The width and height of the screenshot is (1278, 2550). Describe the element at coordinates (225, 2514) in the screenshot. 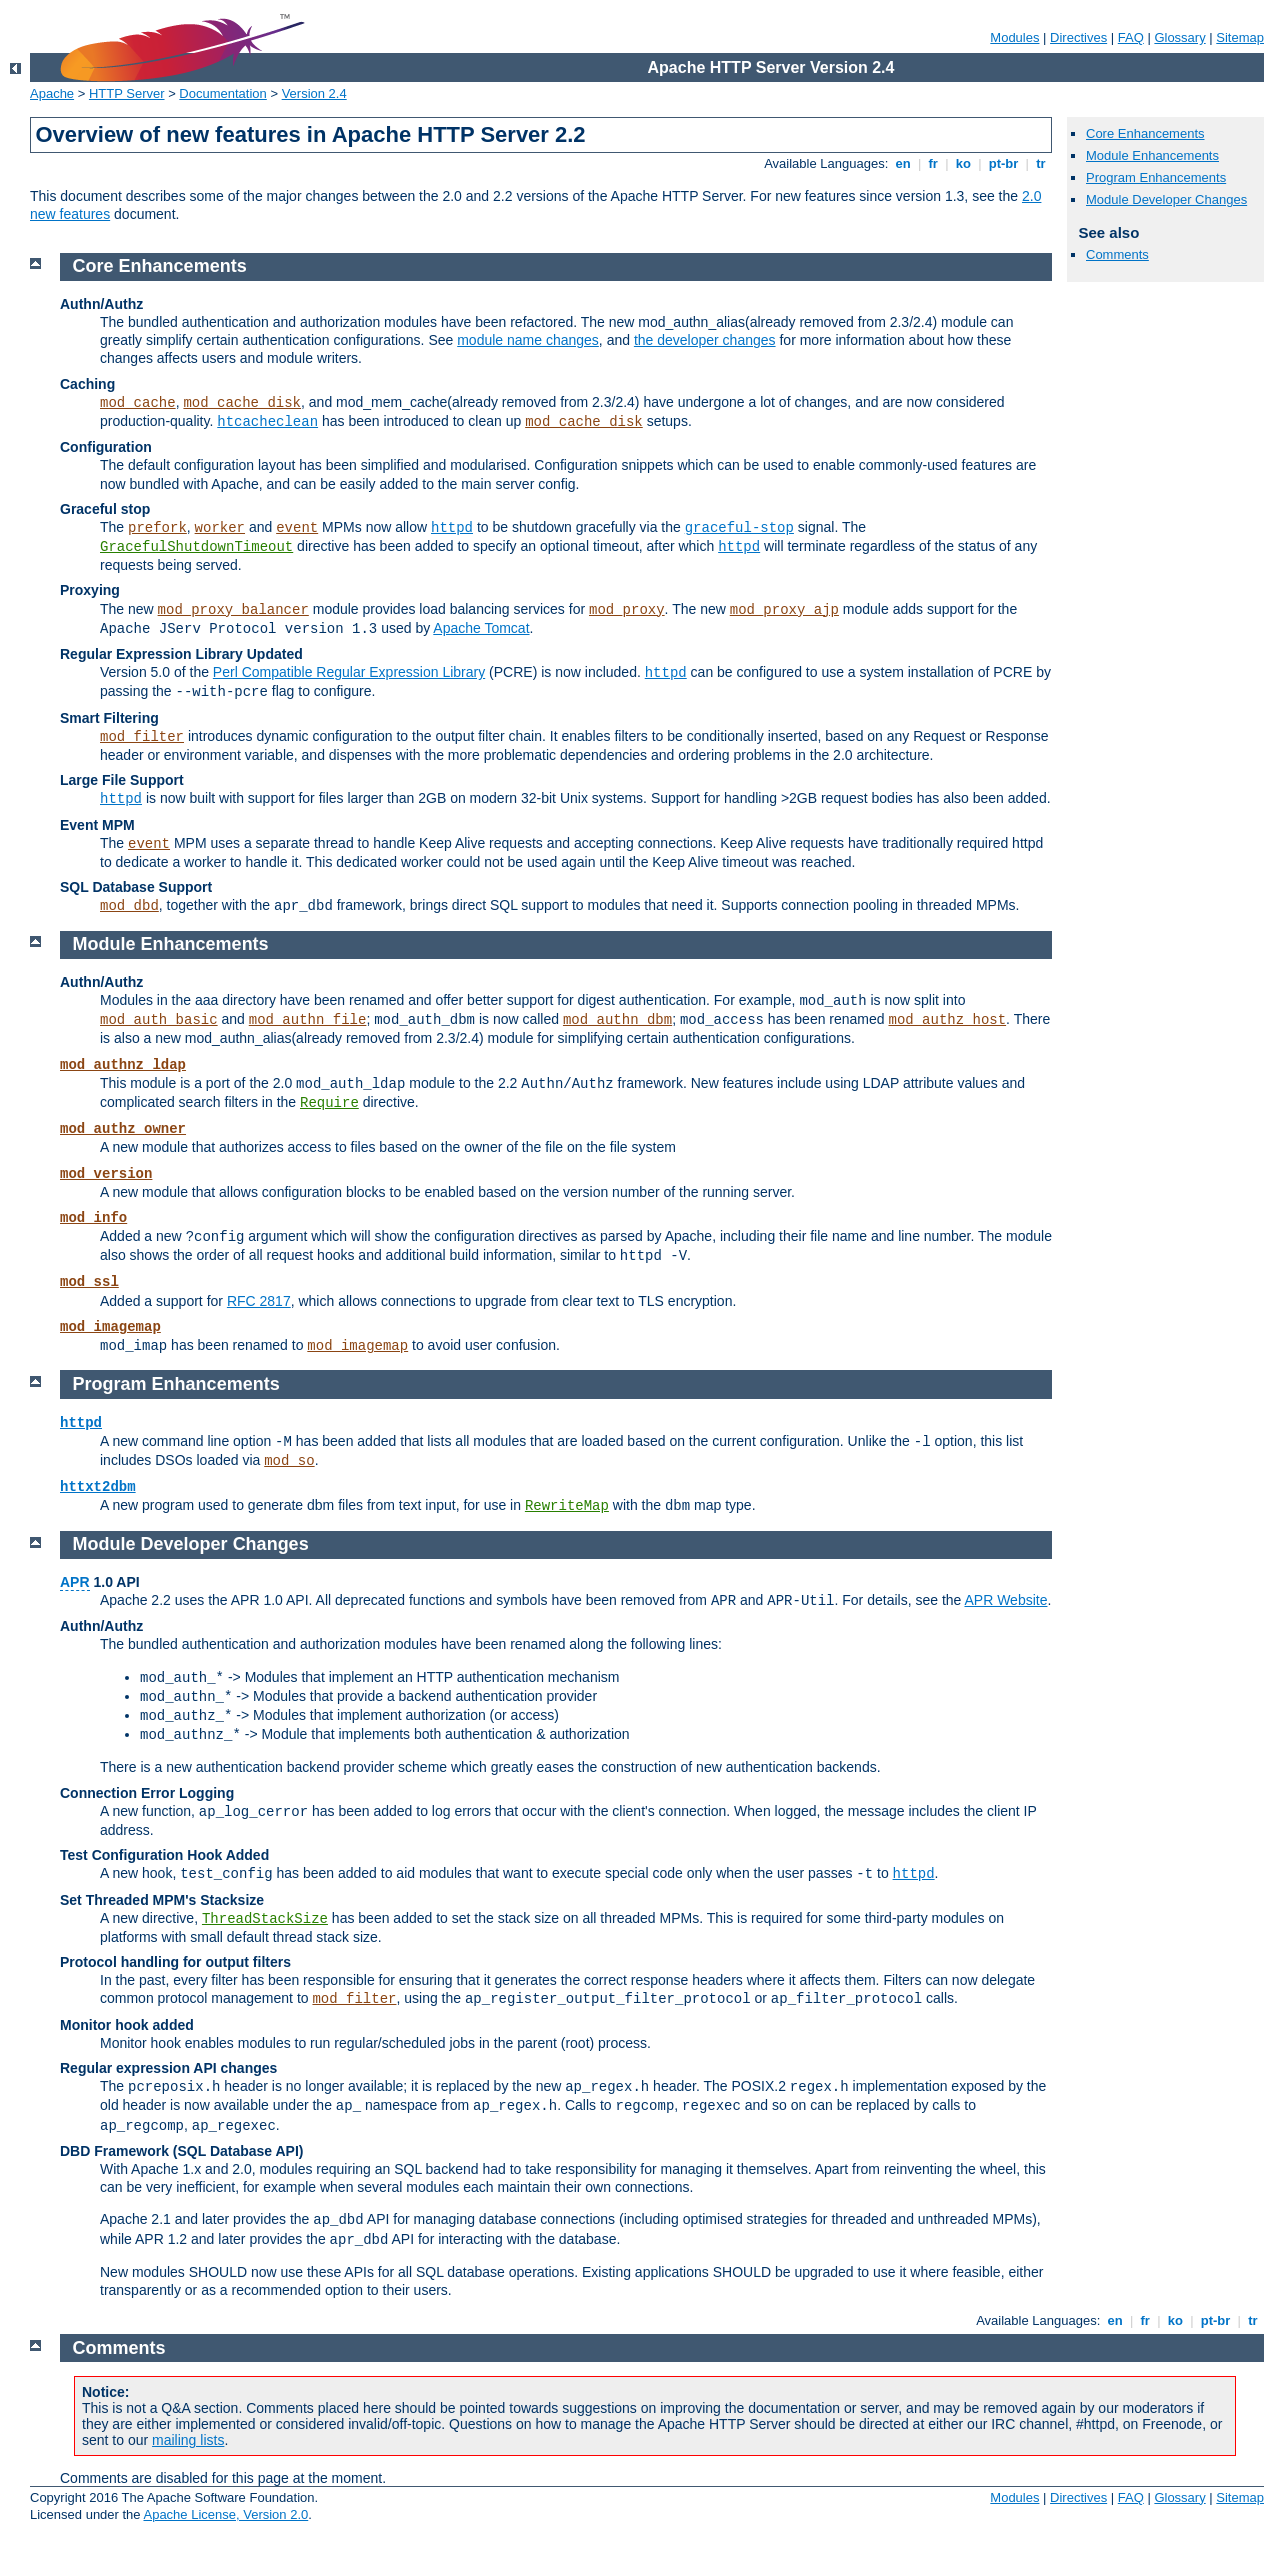

I see `Apache License, Version 2.0` at that location.